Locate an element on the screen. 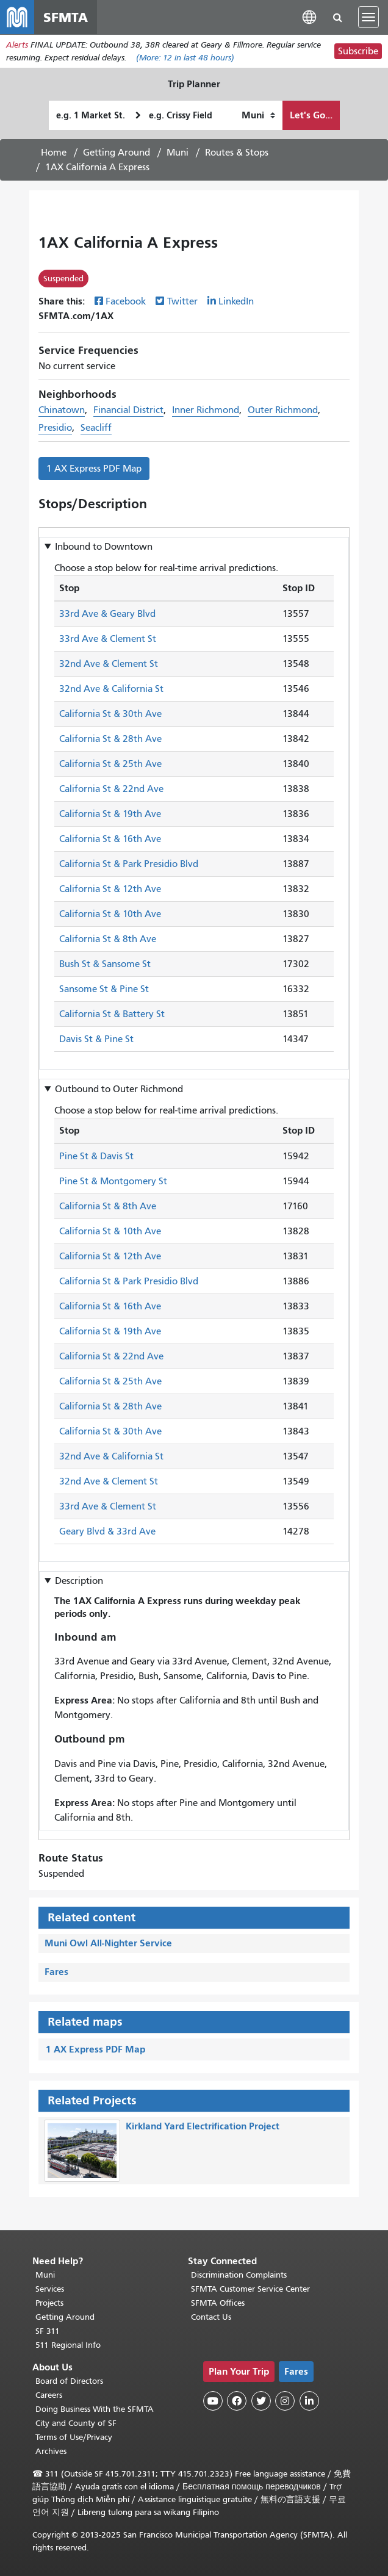 The height and width of the screenshot is (2576, 388). LinkedIn is located at coordinates (236, 301).